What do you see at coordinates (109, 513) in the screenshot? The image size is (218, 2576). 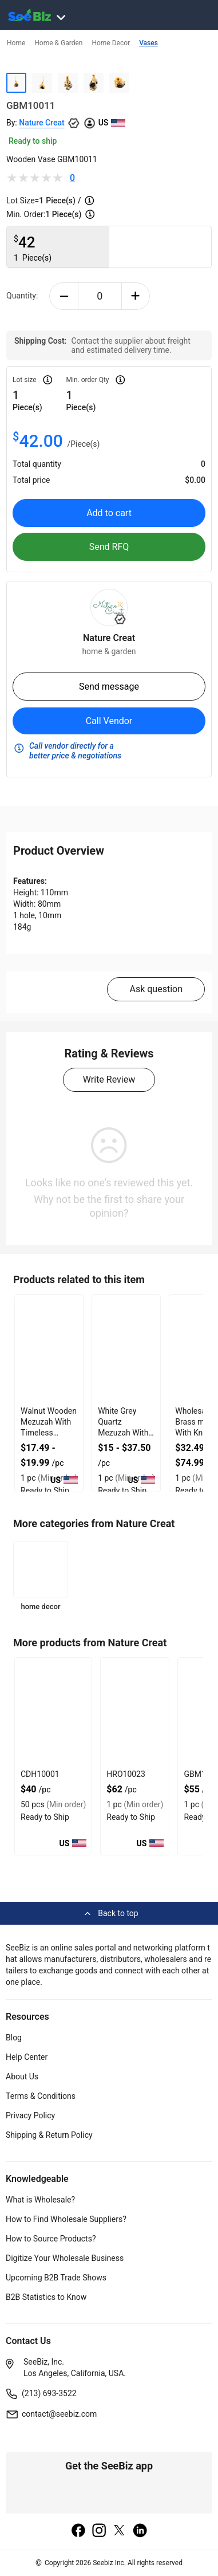 I see `Add to cart` at bounding box center [109, 513].